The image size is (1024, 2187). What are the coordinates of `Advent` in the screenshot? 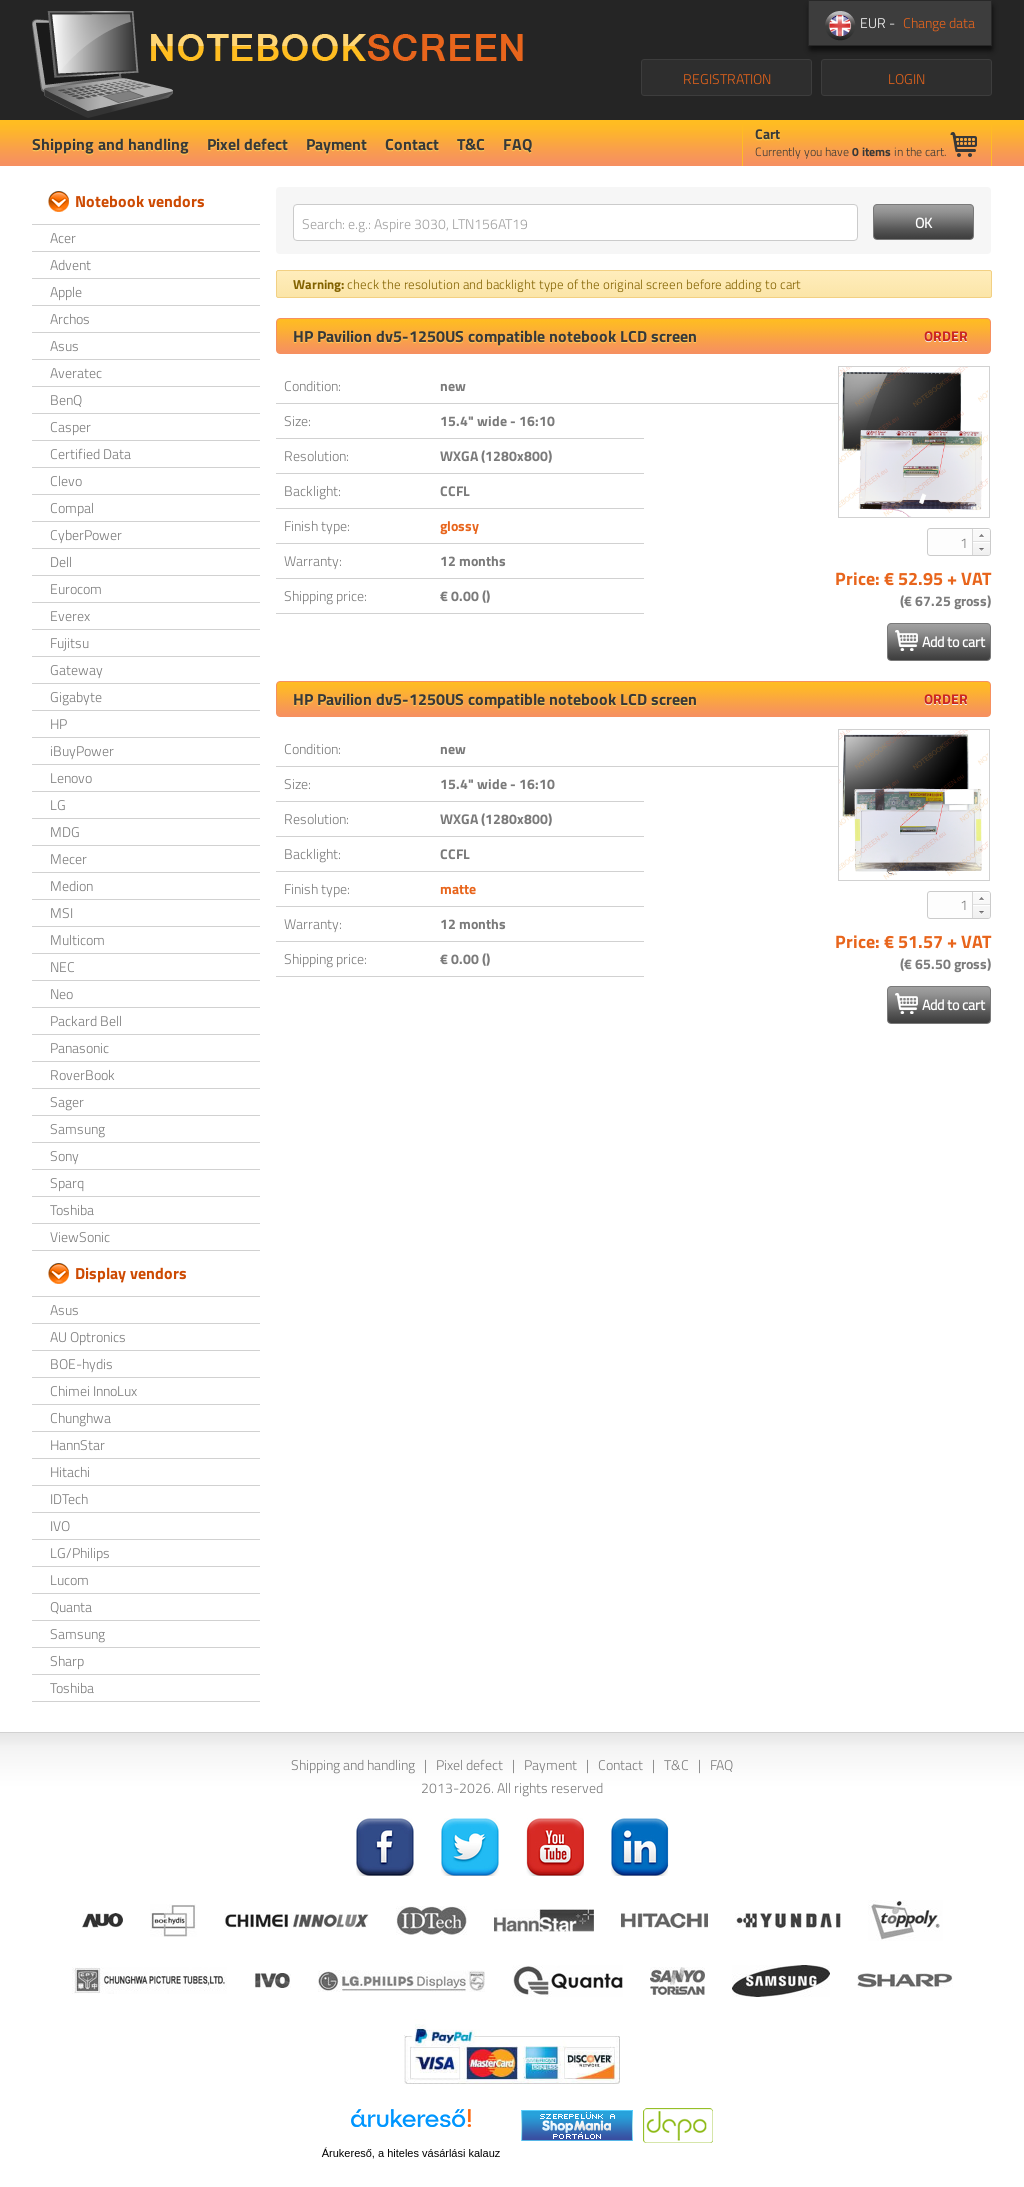 It's located at (70, 264).